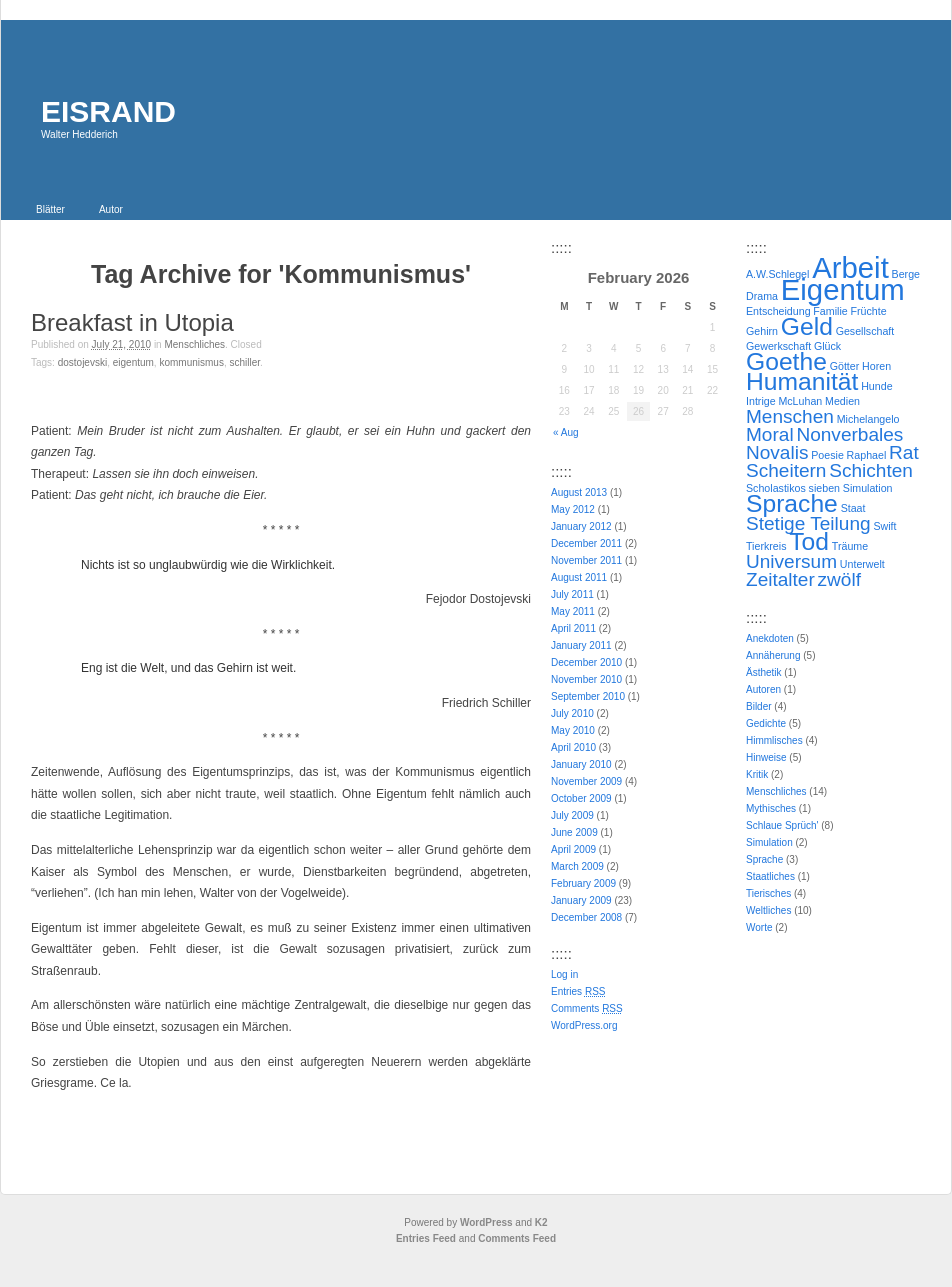 The height and width of the screenshot is (1287, 952). I want to click on A.W.Schlegel, so click(777, 274).